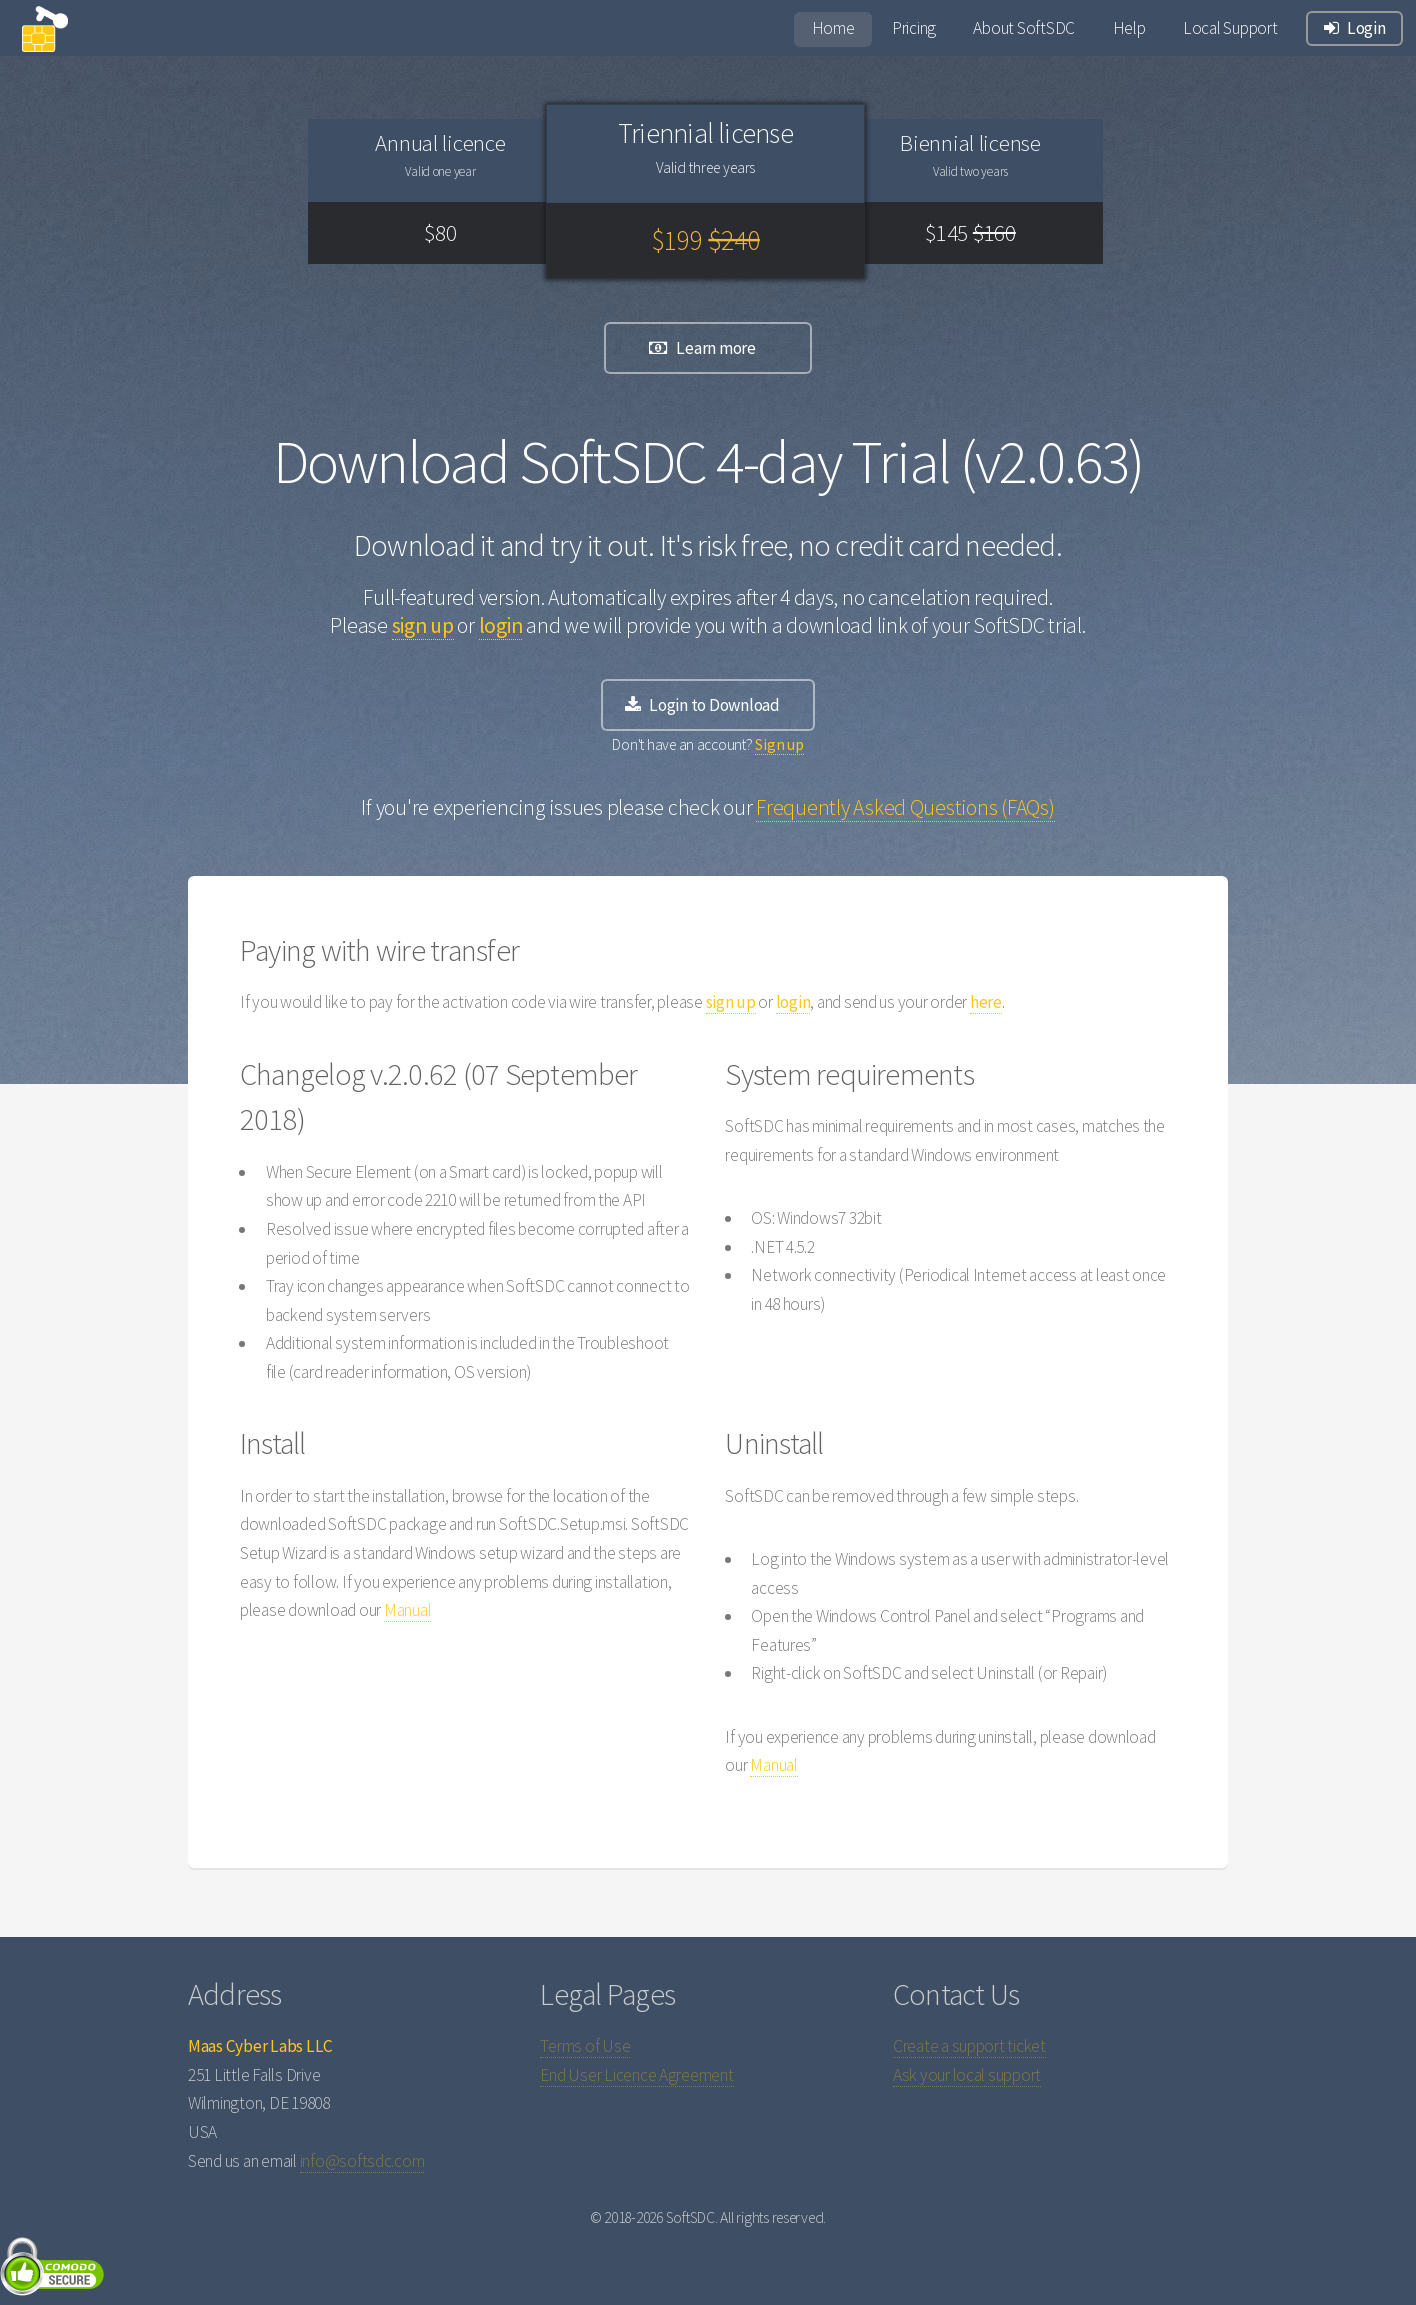 This screenshot has height=2305, width=1416. Describe the element at coordinates (636, 2075) in the screenshot. I see `End User Licence Agreement` at that location.